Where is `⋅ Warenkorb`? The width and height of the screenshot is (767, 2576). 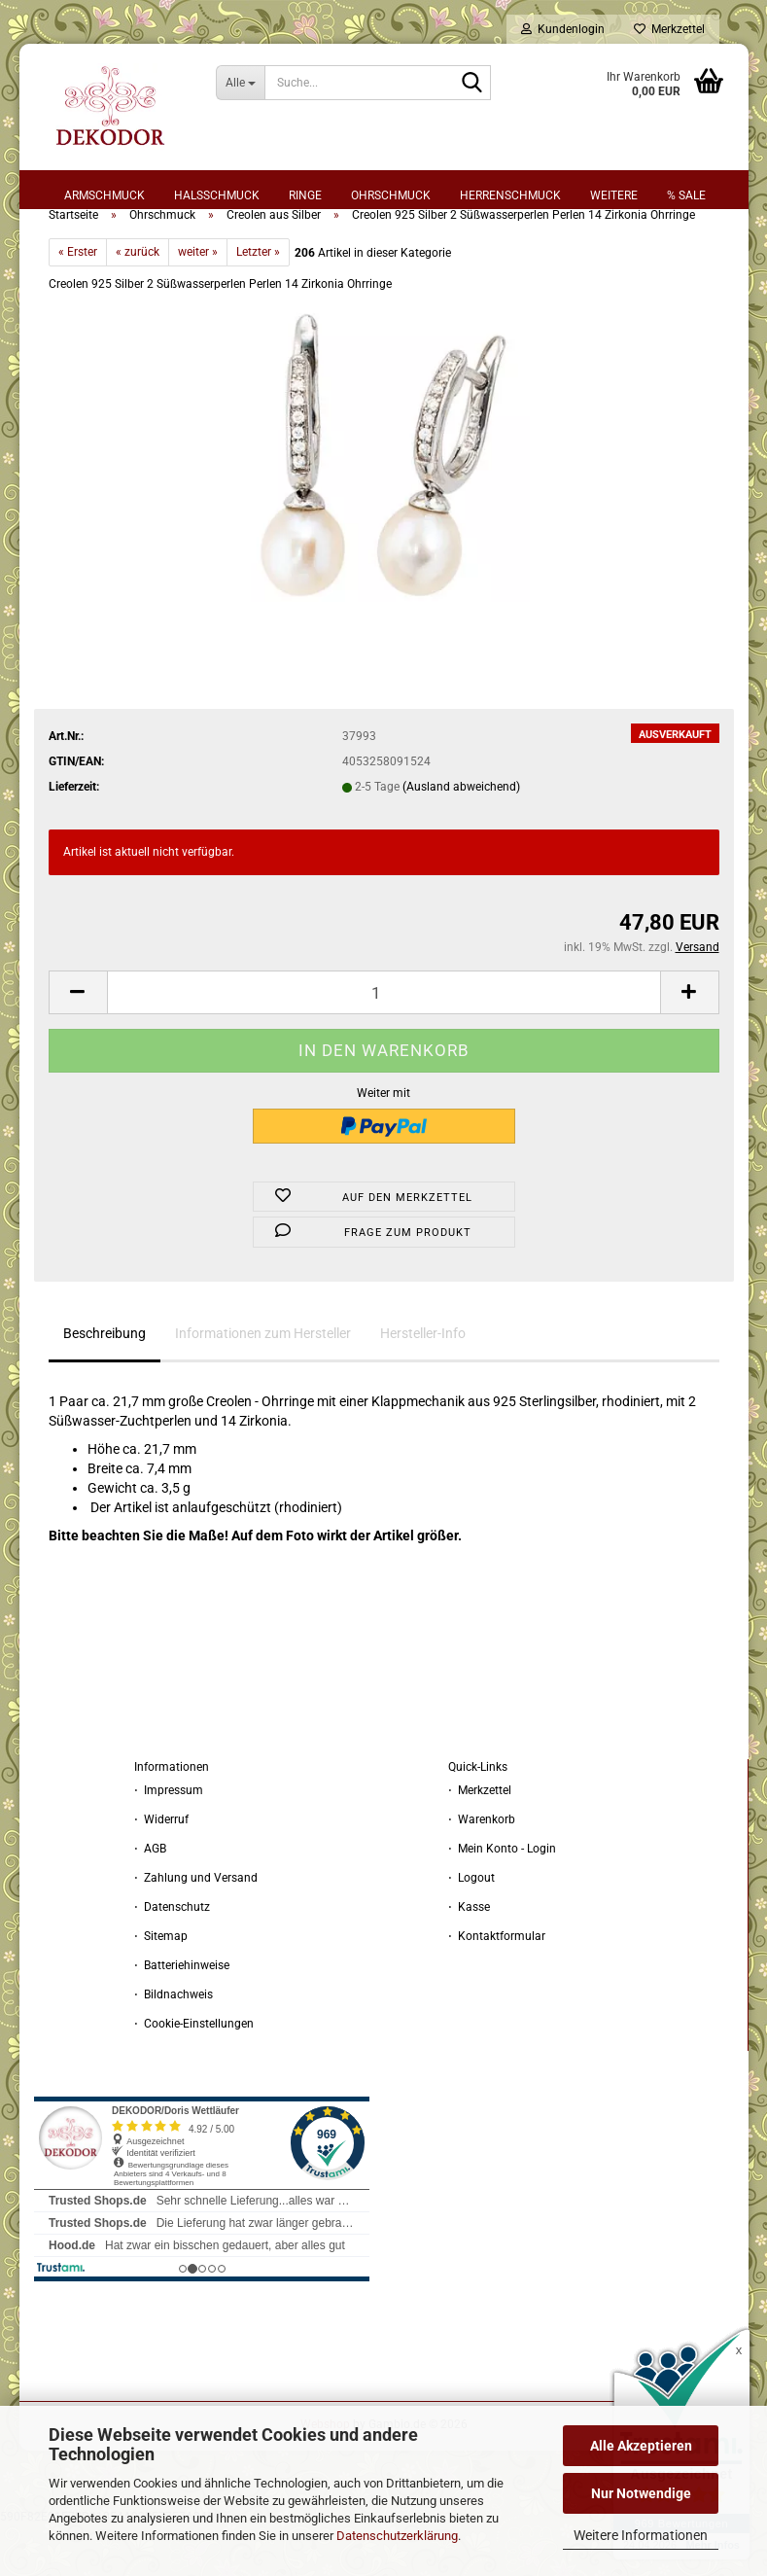 ⋅ Warenkorb is located at coordinates (481, 1870).